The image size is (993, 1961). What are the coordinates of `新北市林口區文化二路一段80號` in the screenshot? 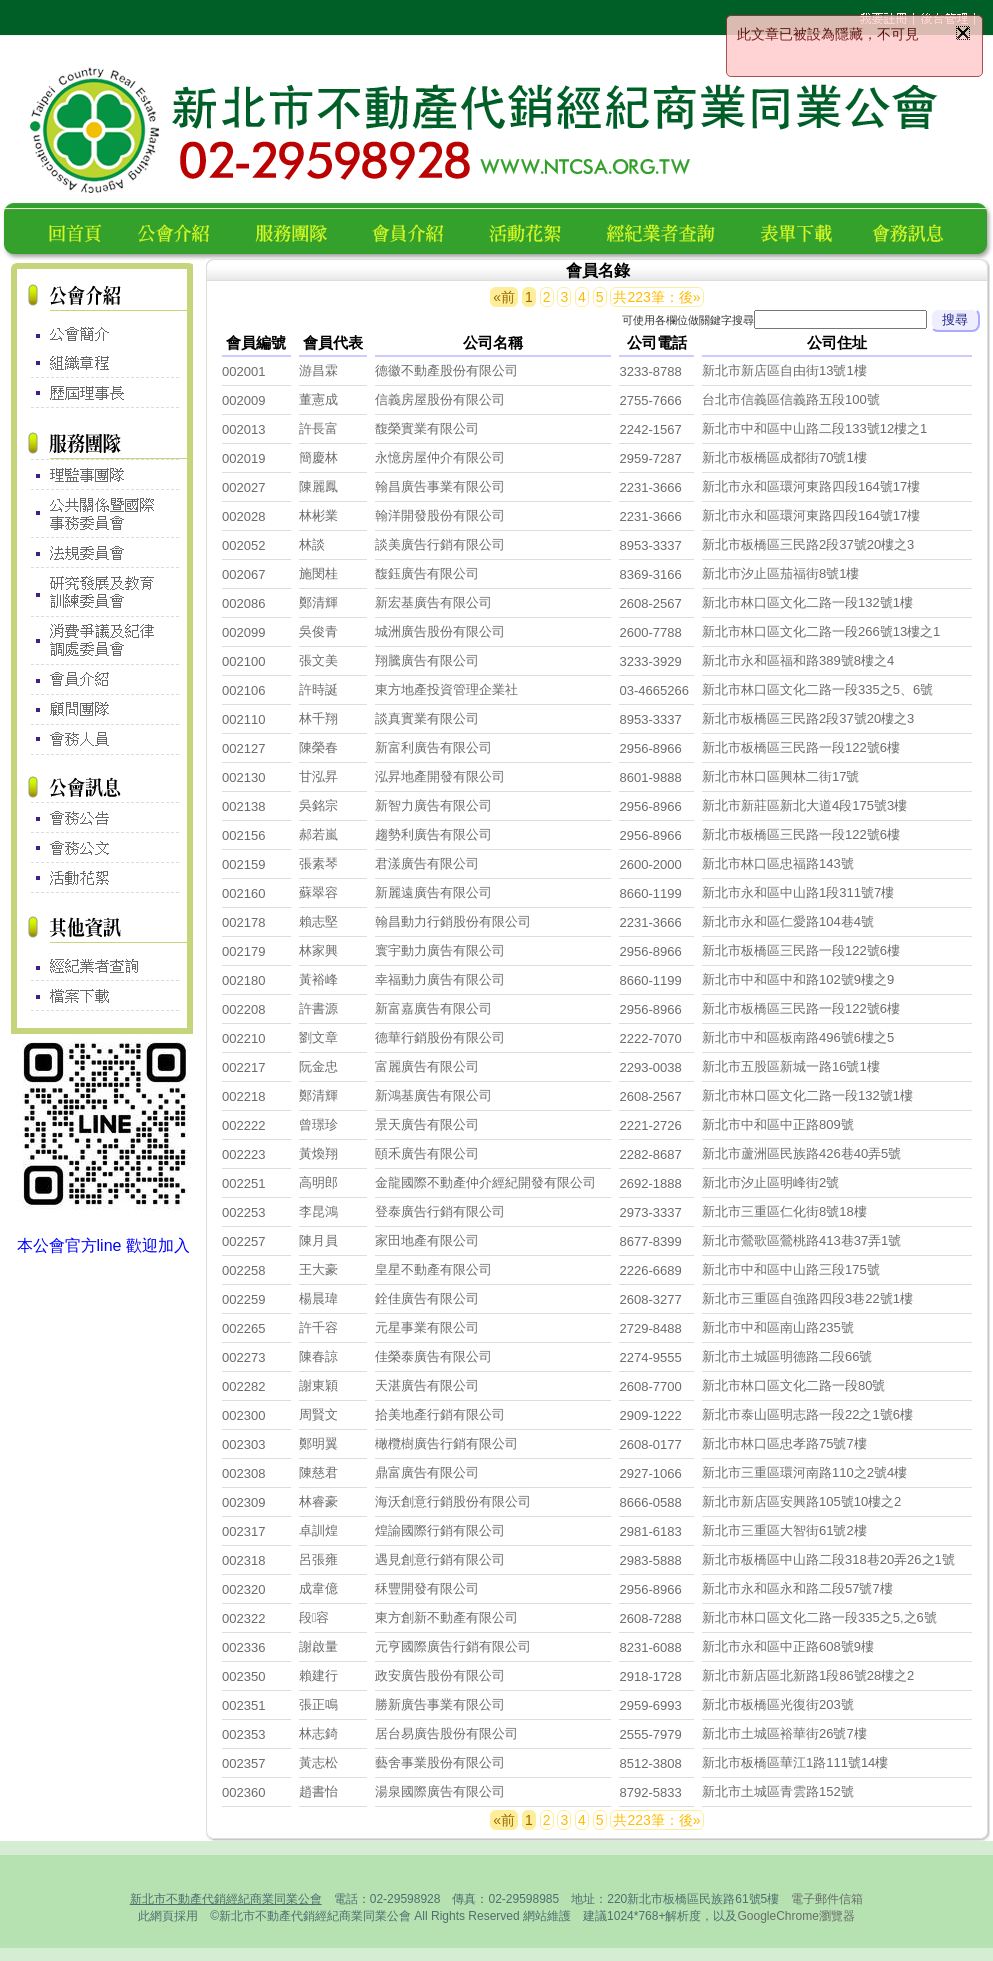 It's located at (793, 1385).